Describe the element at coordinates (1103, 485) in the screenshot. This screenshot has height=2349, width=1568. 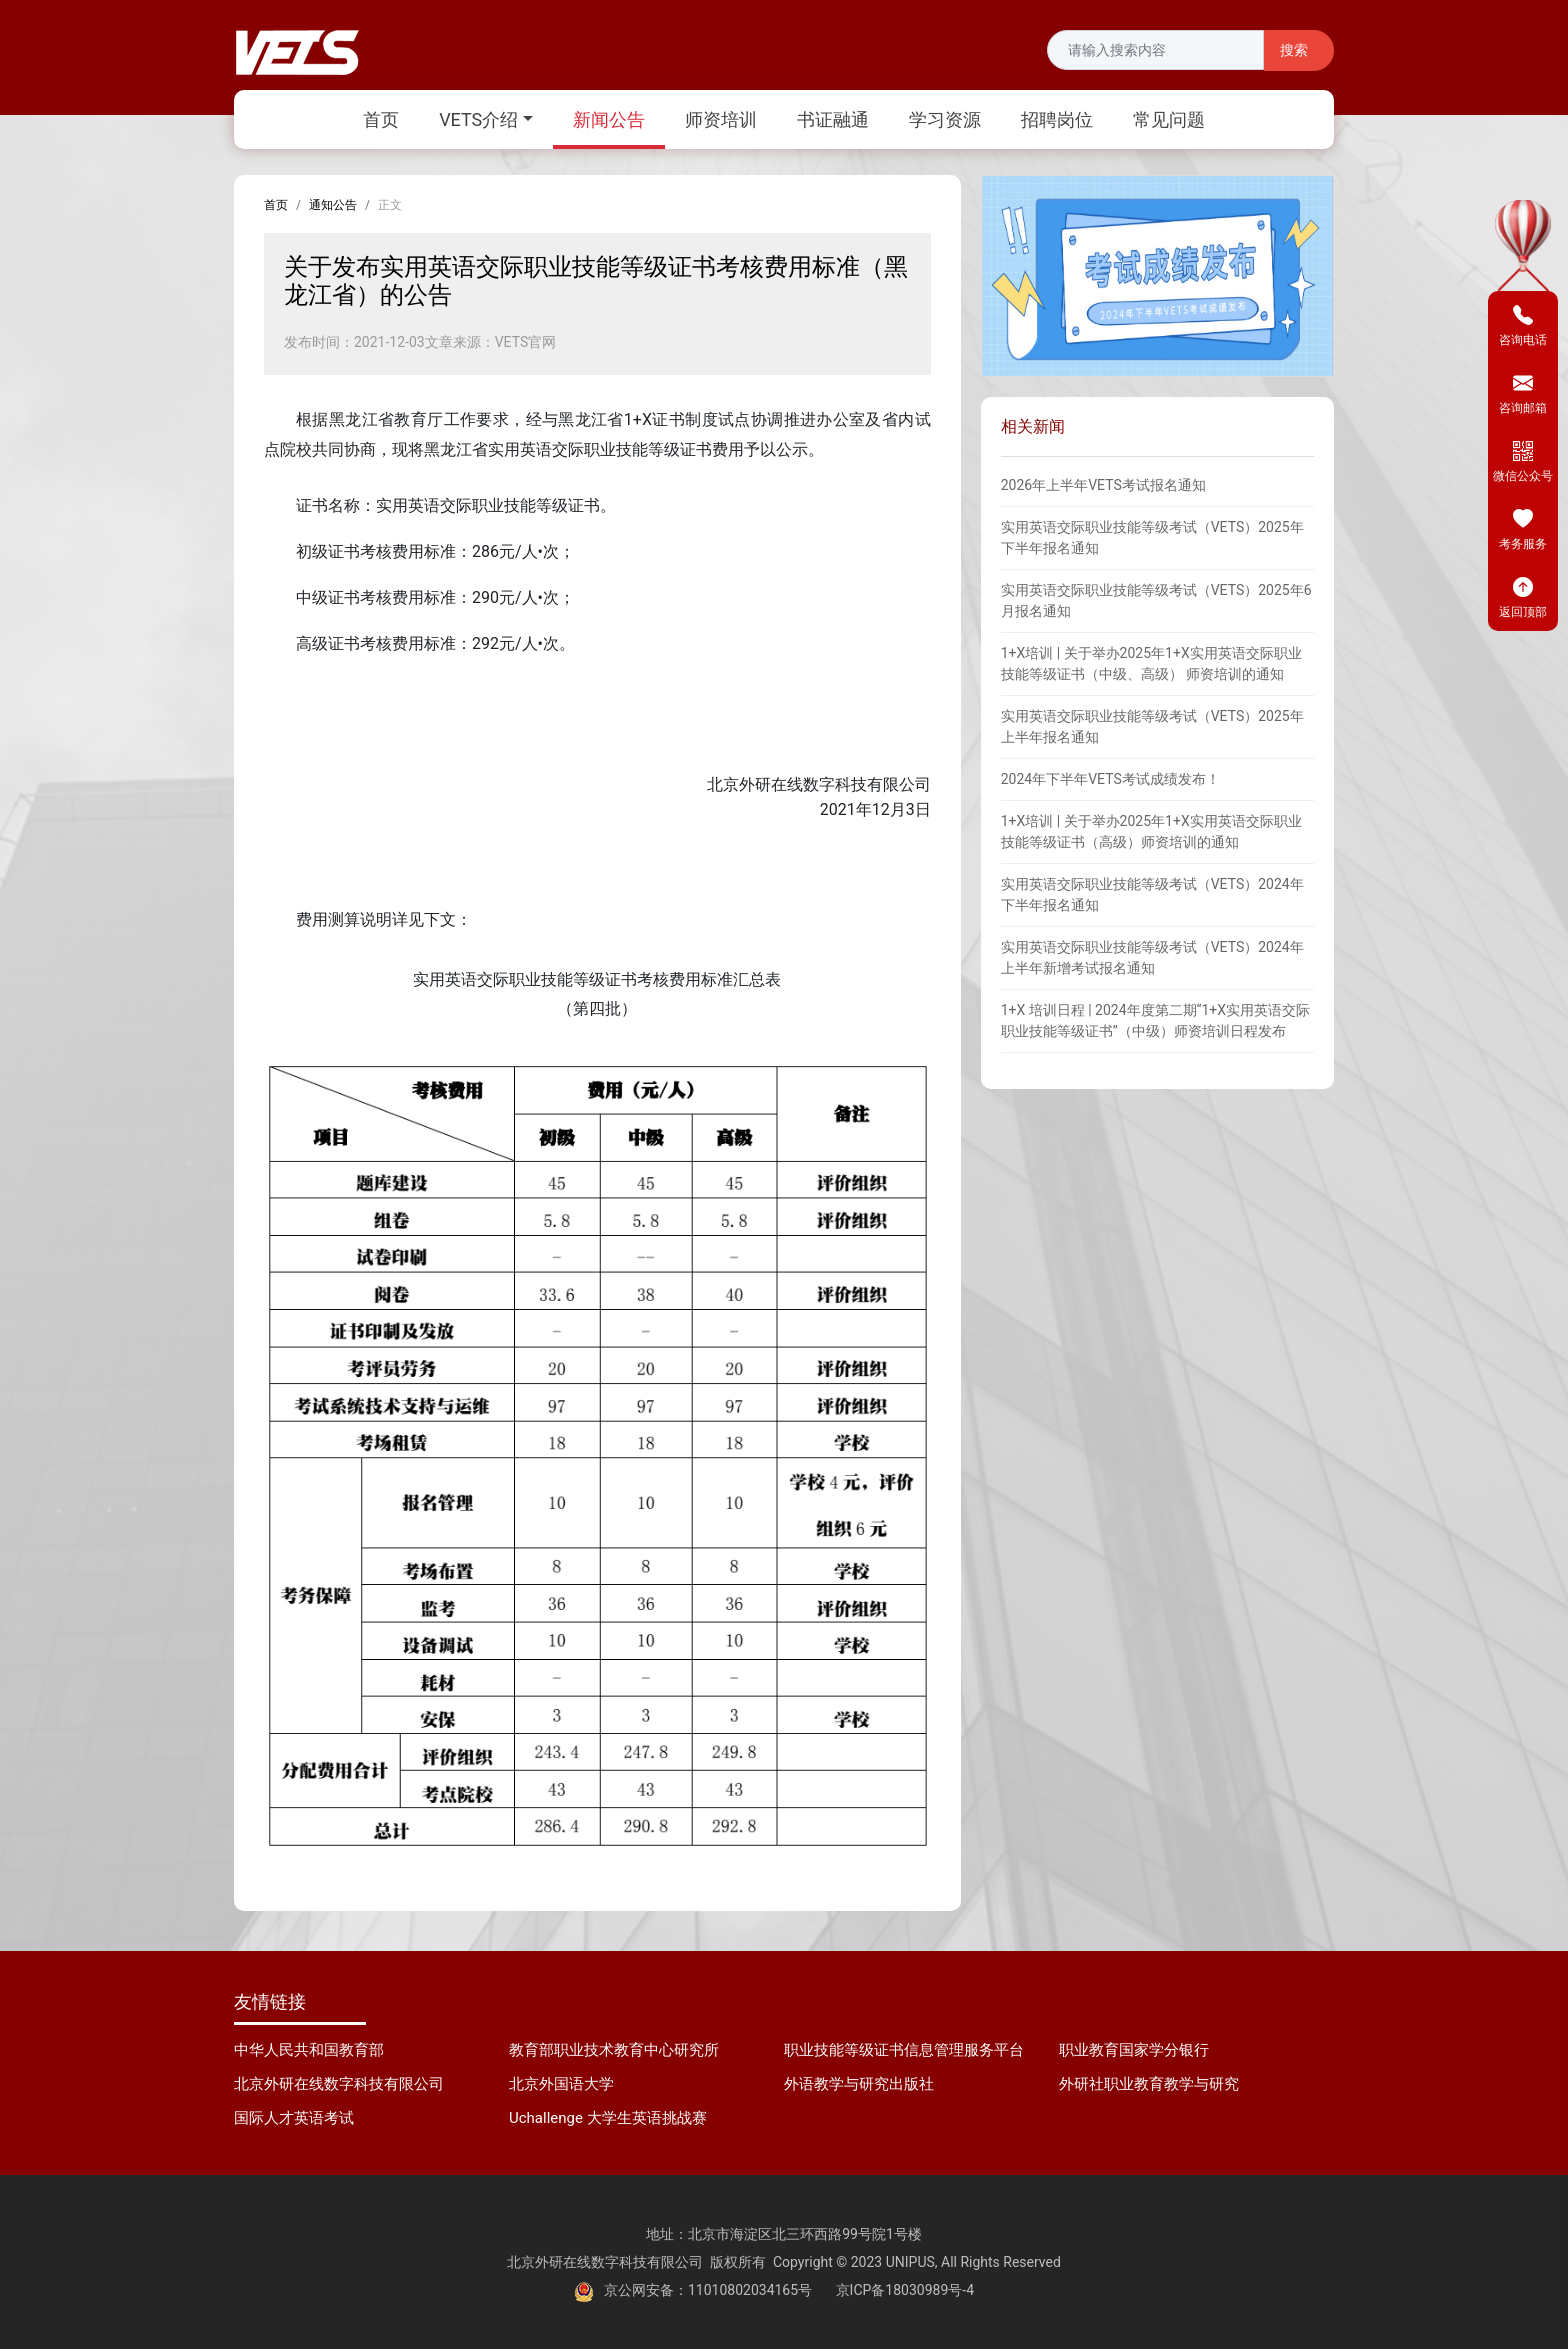
I see `2026年上半年VETS考试报名通知` at that location.